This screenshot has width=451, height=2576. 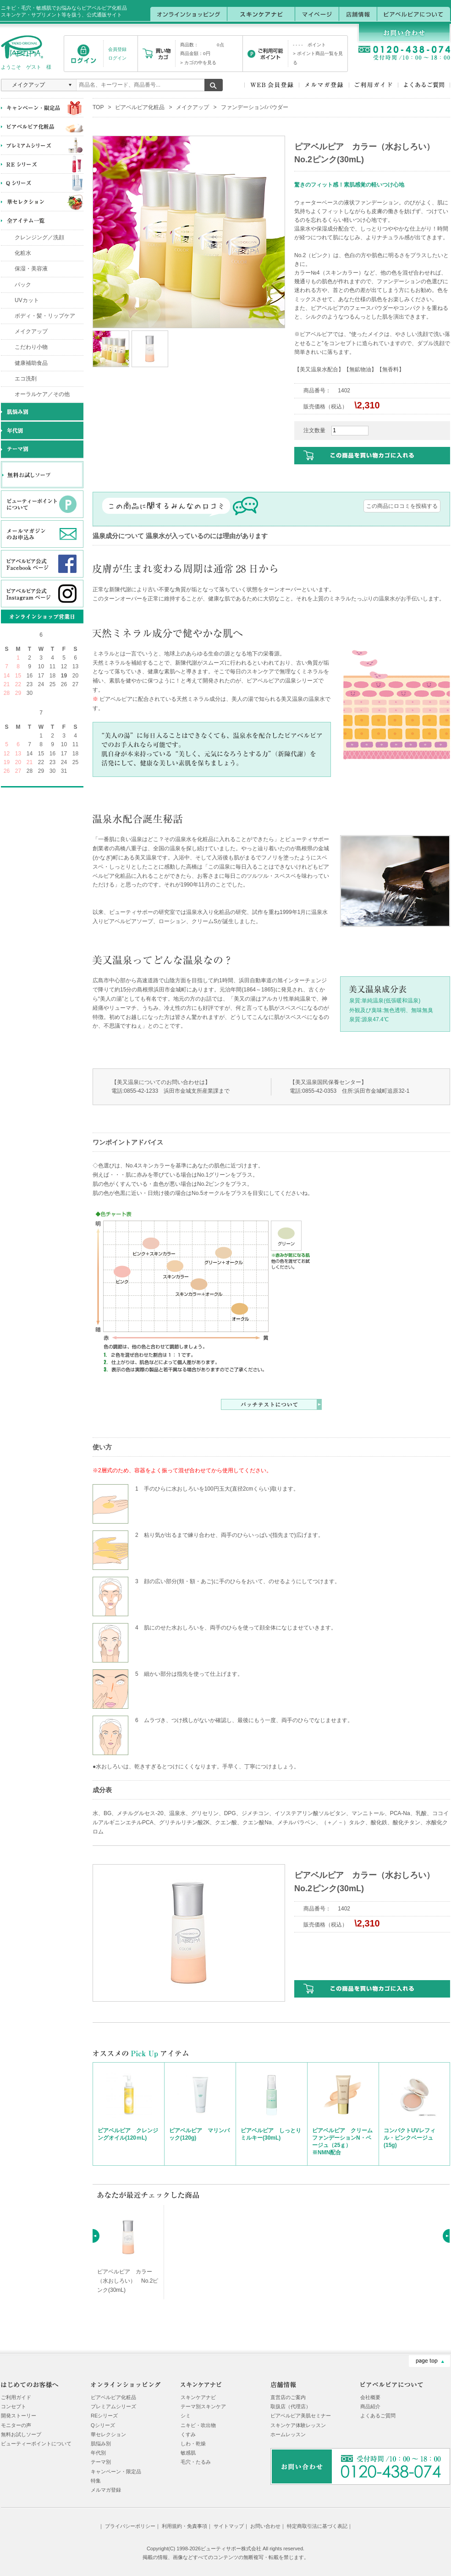 What do you see at coordinates (36, 2443) in the screenshot?
I see `ビューティーポイントについて` at bounding box center [36, 2443].